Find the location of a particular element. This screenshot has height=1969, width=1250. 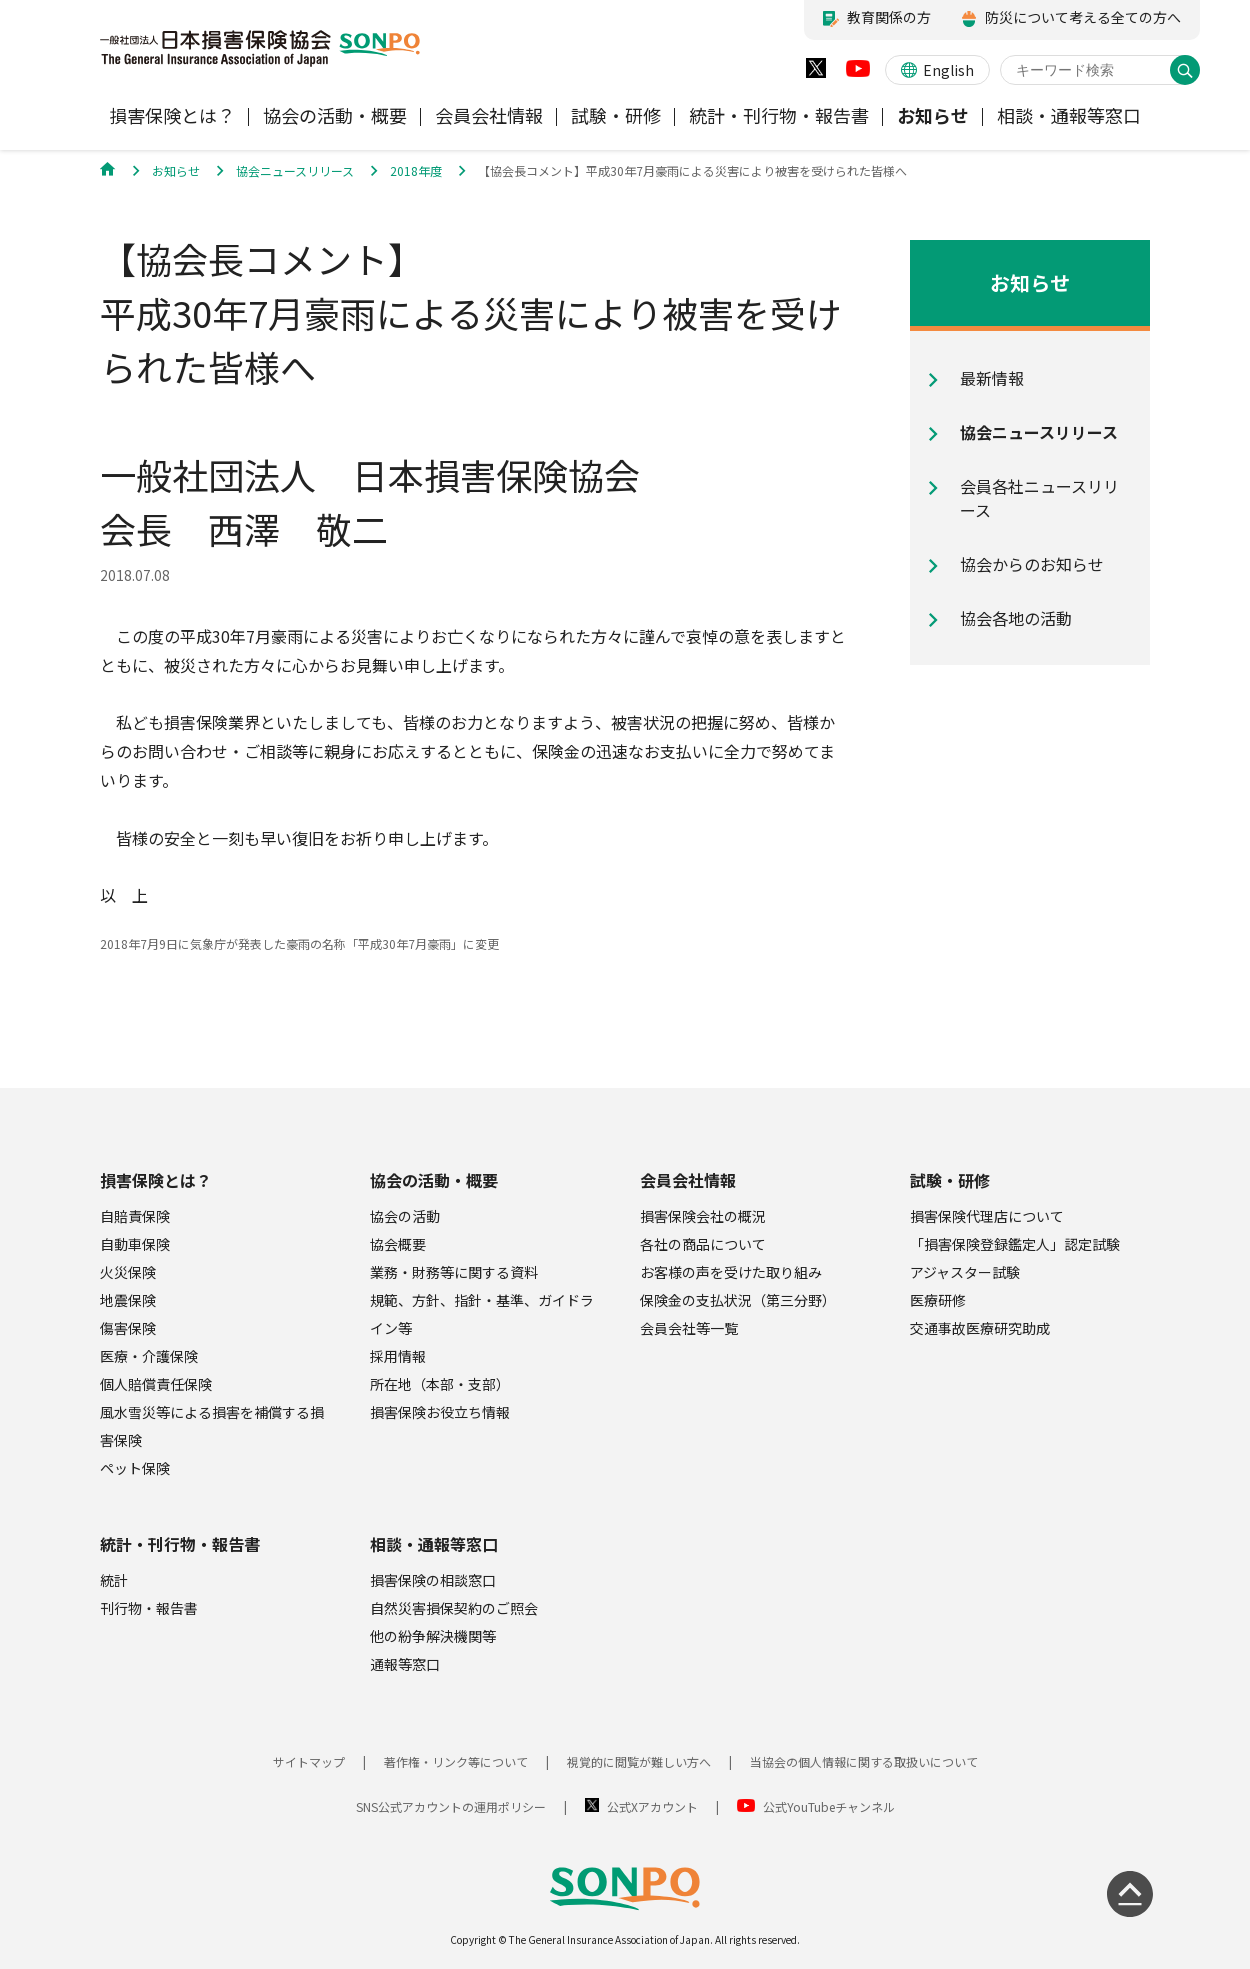

他の紛争解決機関等 is located at coordinates (433, 1636).